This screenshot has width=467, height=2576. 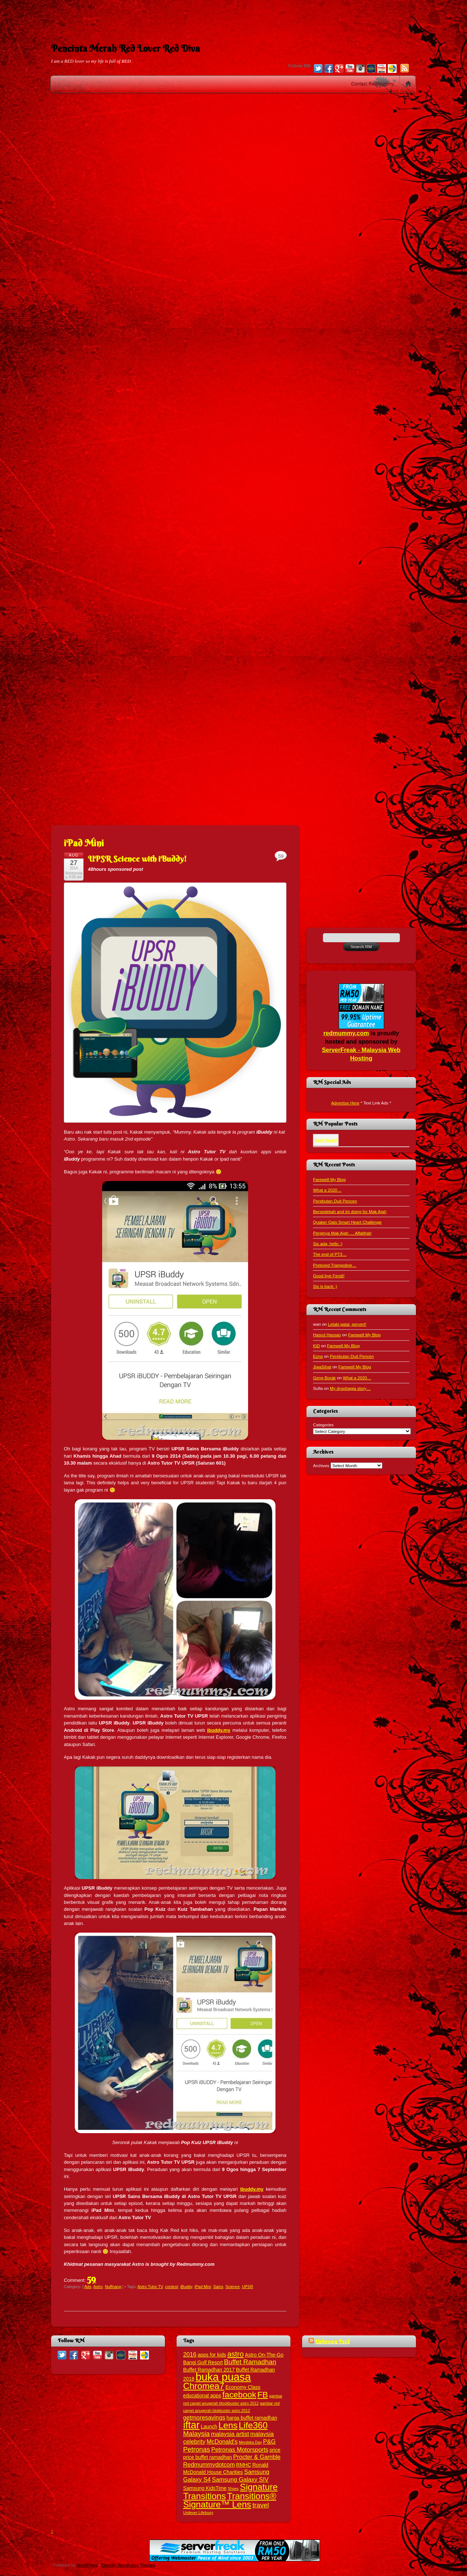 What do you see at coordinates (209, 2370) in the screenshot?
I see `Buffet Ramadhan 2017 [Buffet Ramadhan 2017 (3 items)]` at bounding box center [209, 2370].